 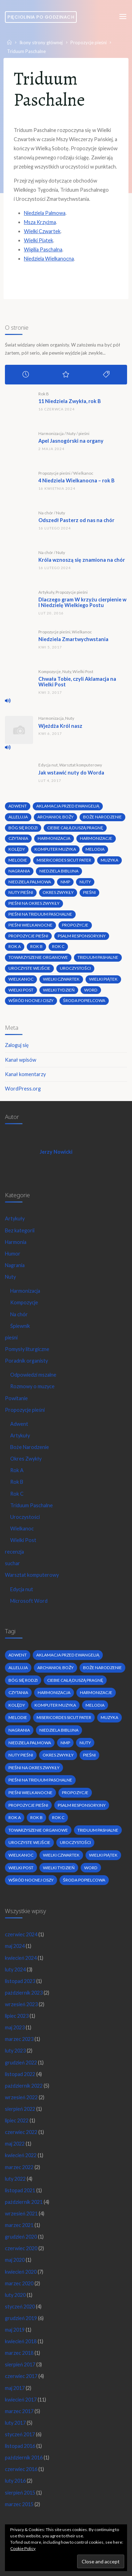 I want to click on listopad 2022, so click(x=20, y=2074).